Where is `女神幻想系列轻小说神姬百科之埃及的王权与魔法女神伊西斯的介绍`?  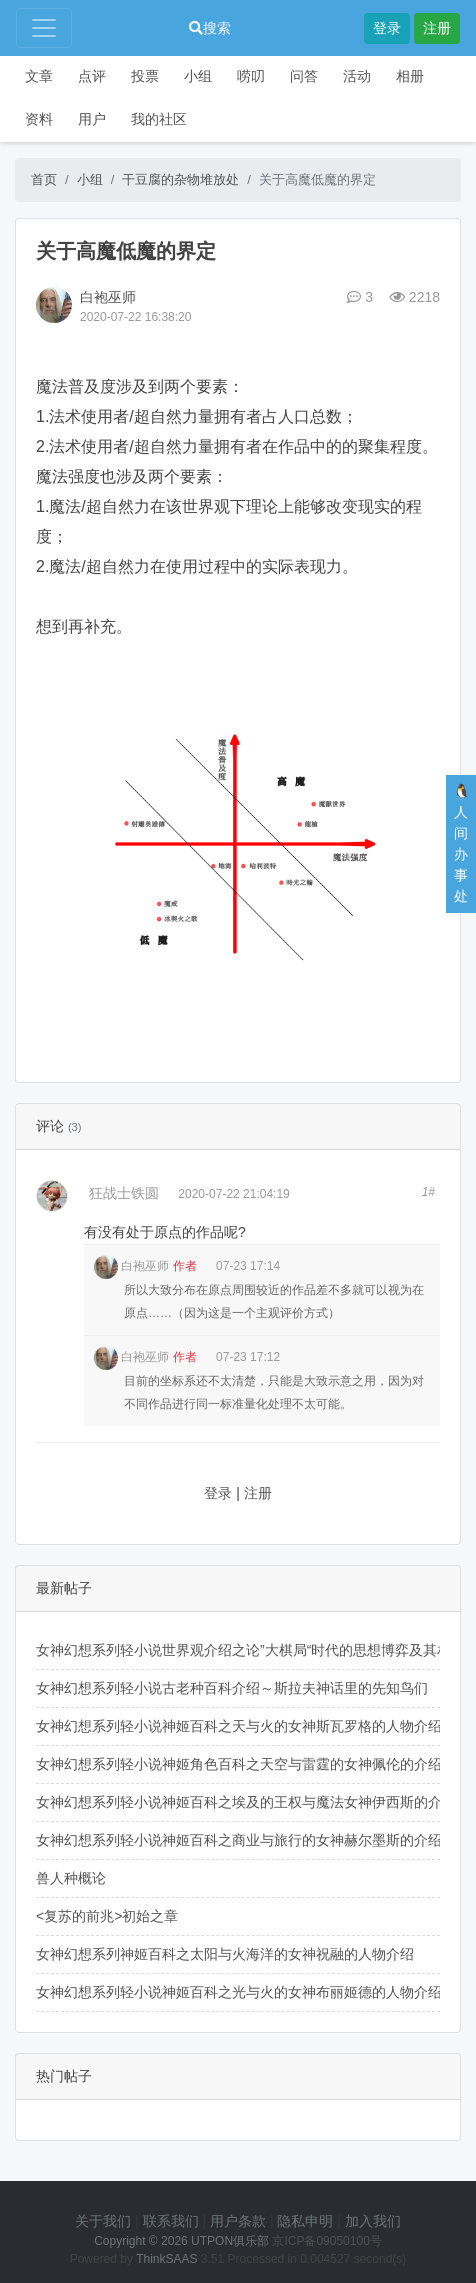 女神幻想系列轻小说神姬百科之埃及的王权与魔法女神伊西斯的介绍 is located at coordinates (246, 1802).